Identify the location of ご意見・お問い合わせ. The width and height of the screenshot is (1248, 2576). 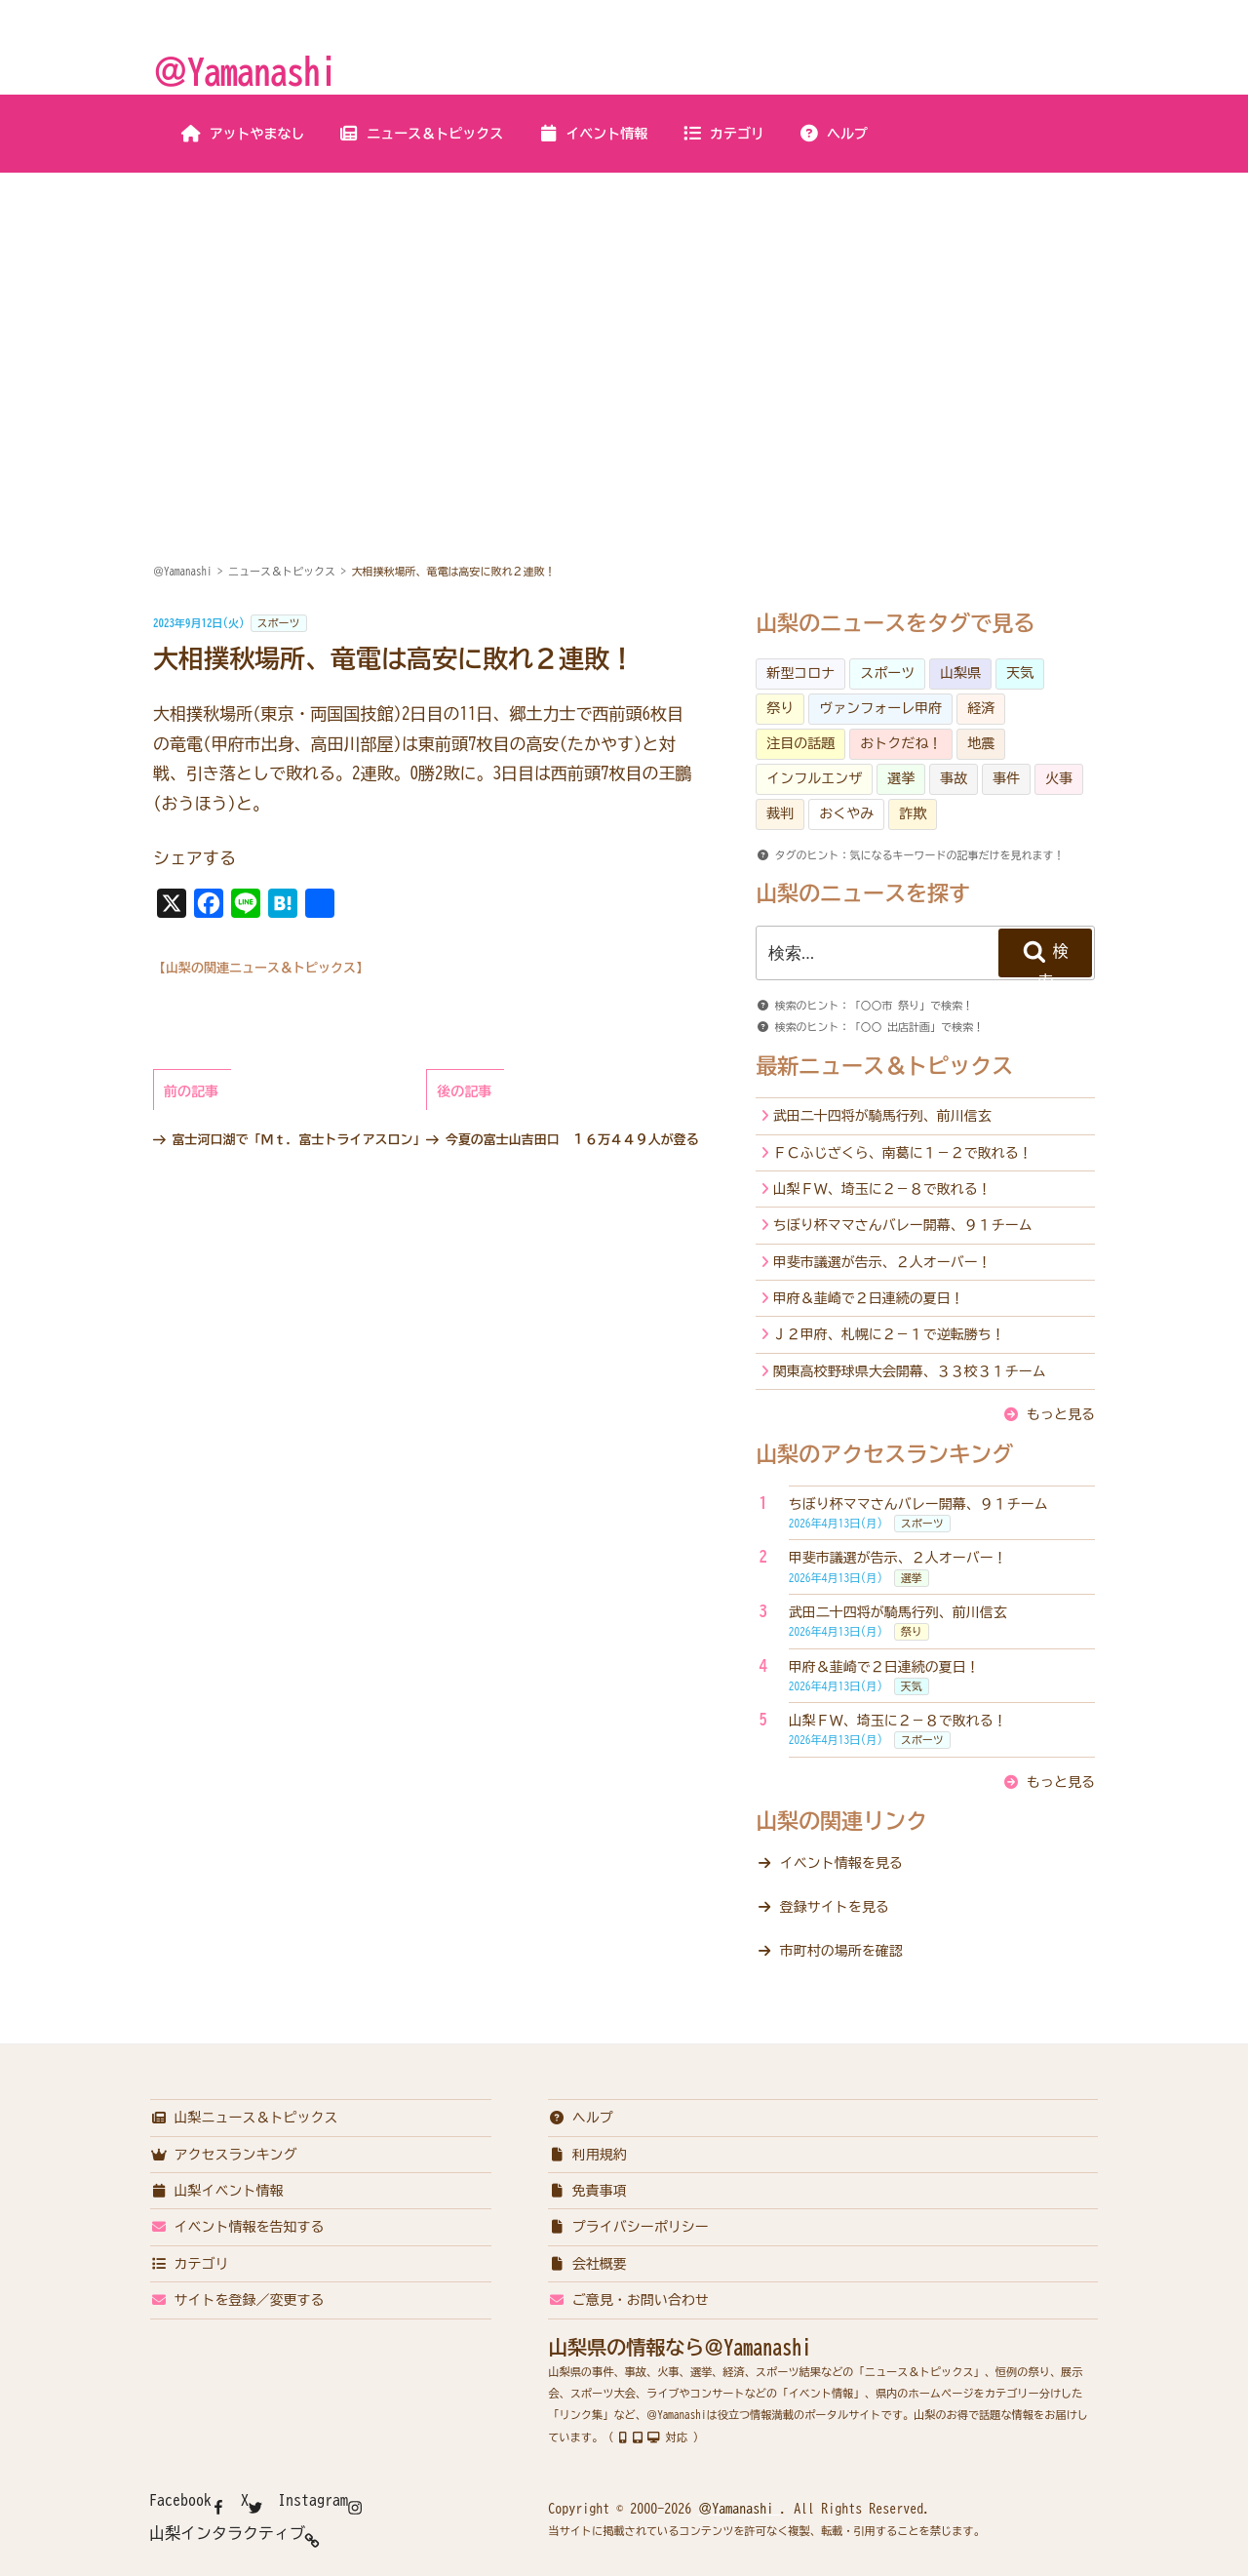
(628, 2300).